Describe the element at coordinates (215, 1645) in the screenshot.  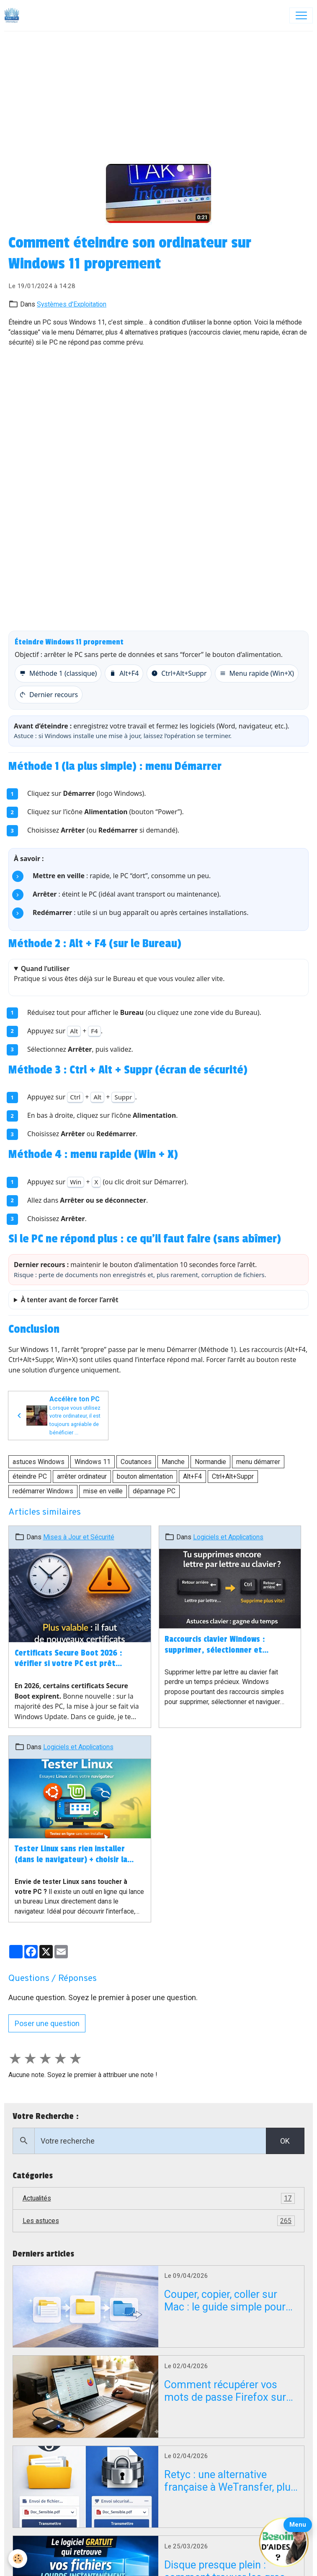
I see `Raccourcis clavier Windows : supprimer, sélectionner et naviguer plus vite` at that location.